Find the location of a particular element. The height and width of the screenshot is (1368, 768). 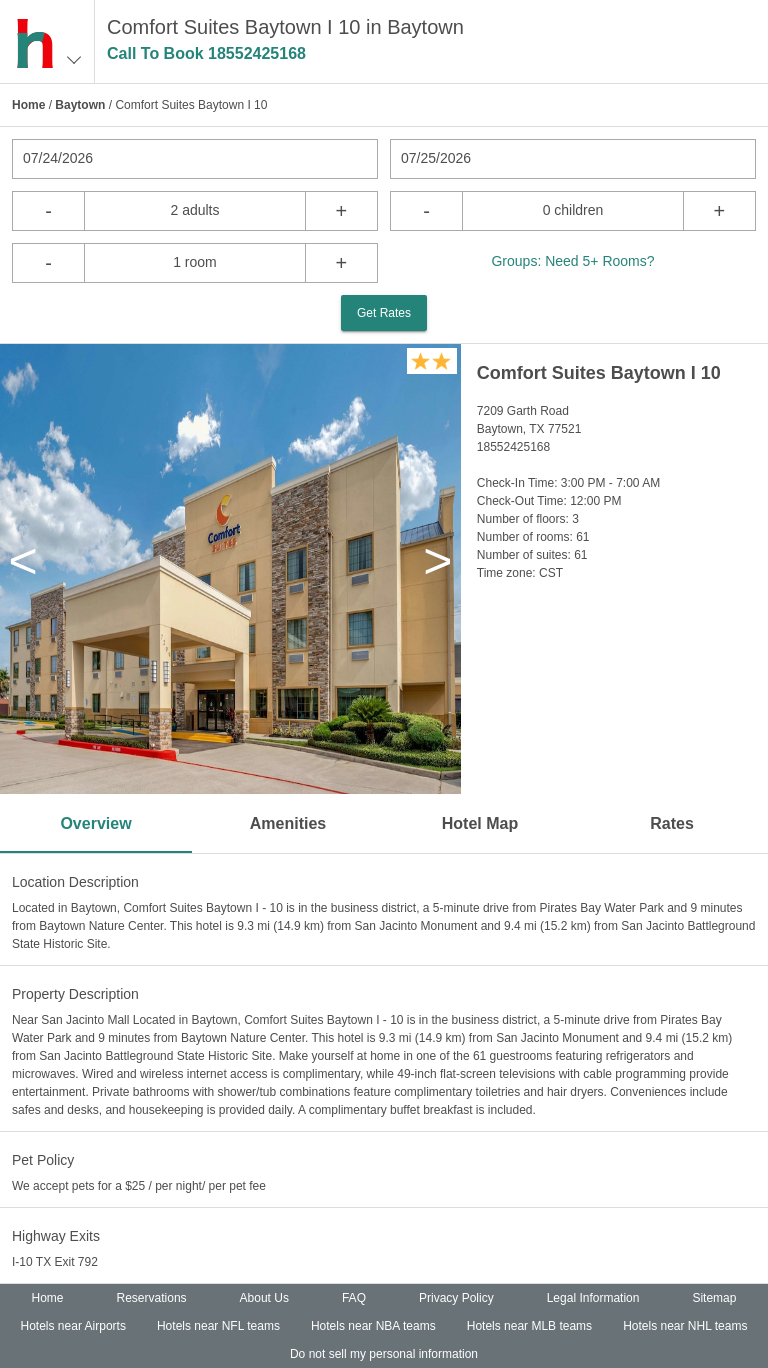

Get Rates is located at coordinates (384, 313).